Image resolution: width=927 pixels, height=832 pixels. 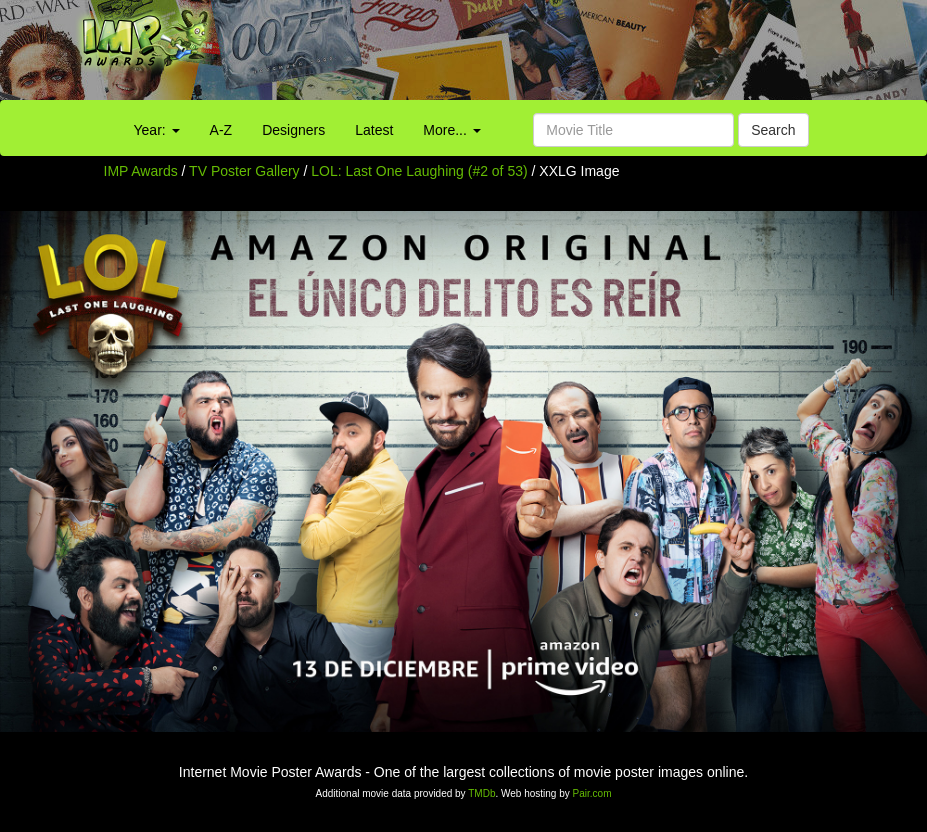 I want to click on IMP Awards, so click(x=141, y=171).